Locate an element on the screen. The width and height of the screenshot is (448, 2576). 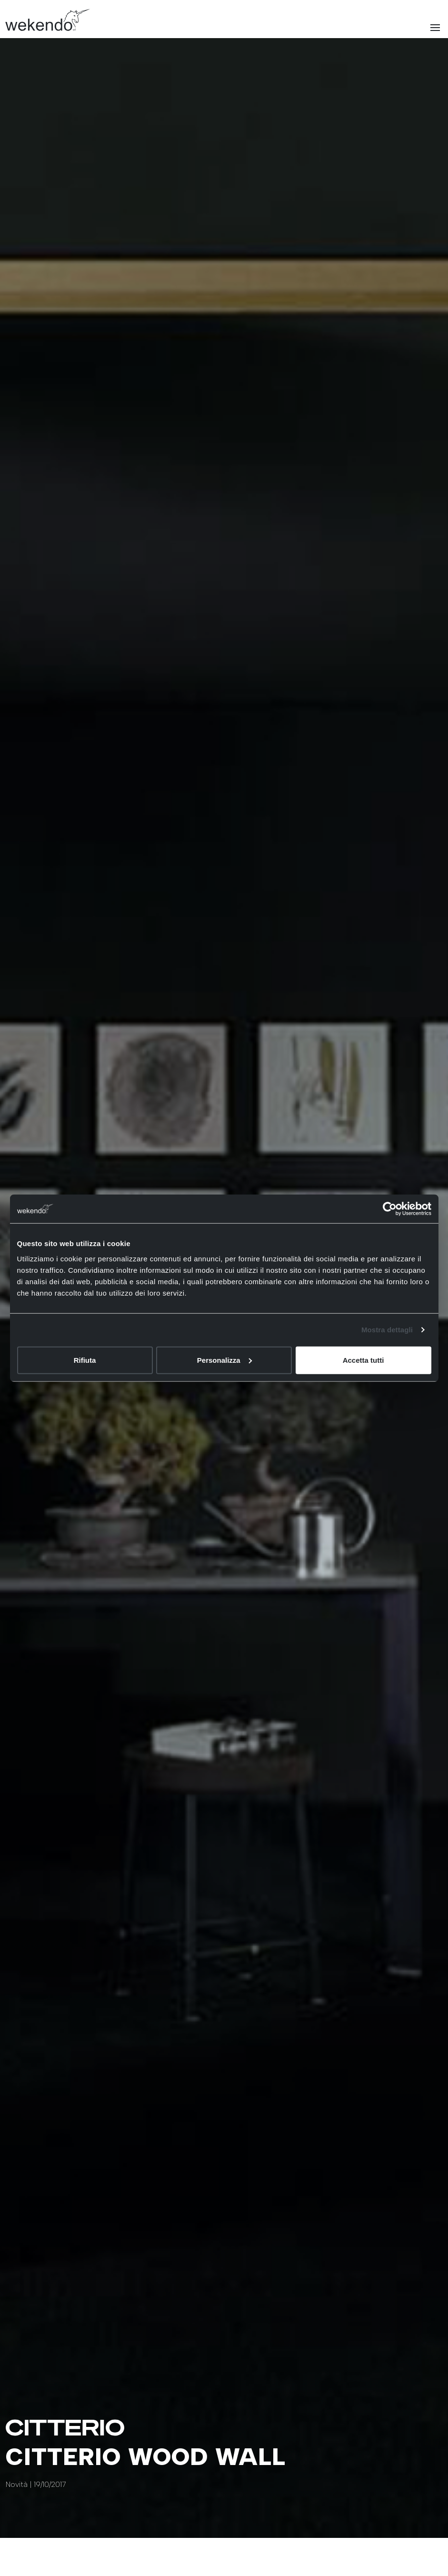
Mostra dettagli is located at coordinates (387, 1330).